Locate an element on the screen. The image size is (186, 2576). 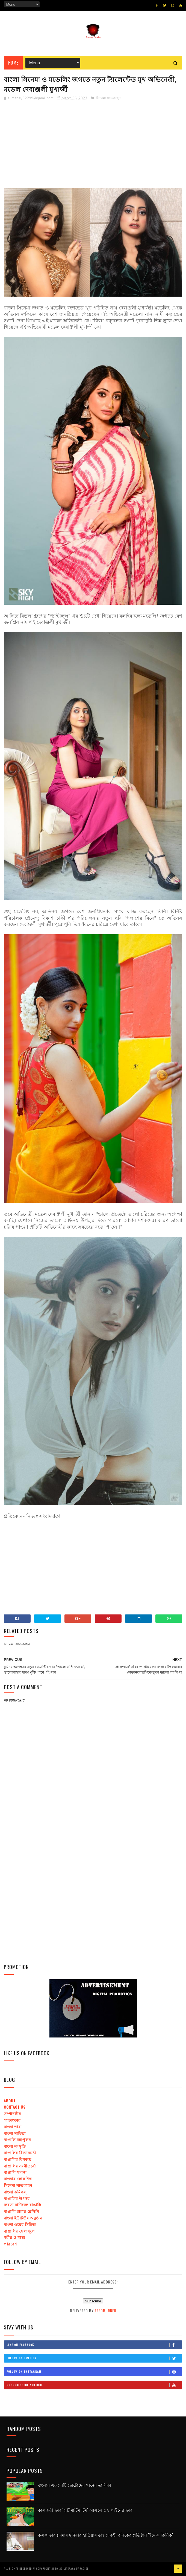
বাঙালির বিশ্বজয় is located at coordinates (17, 2159).